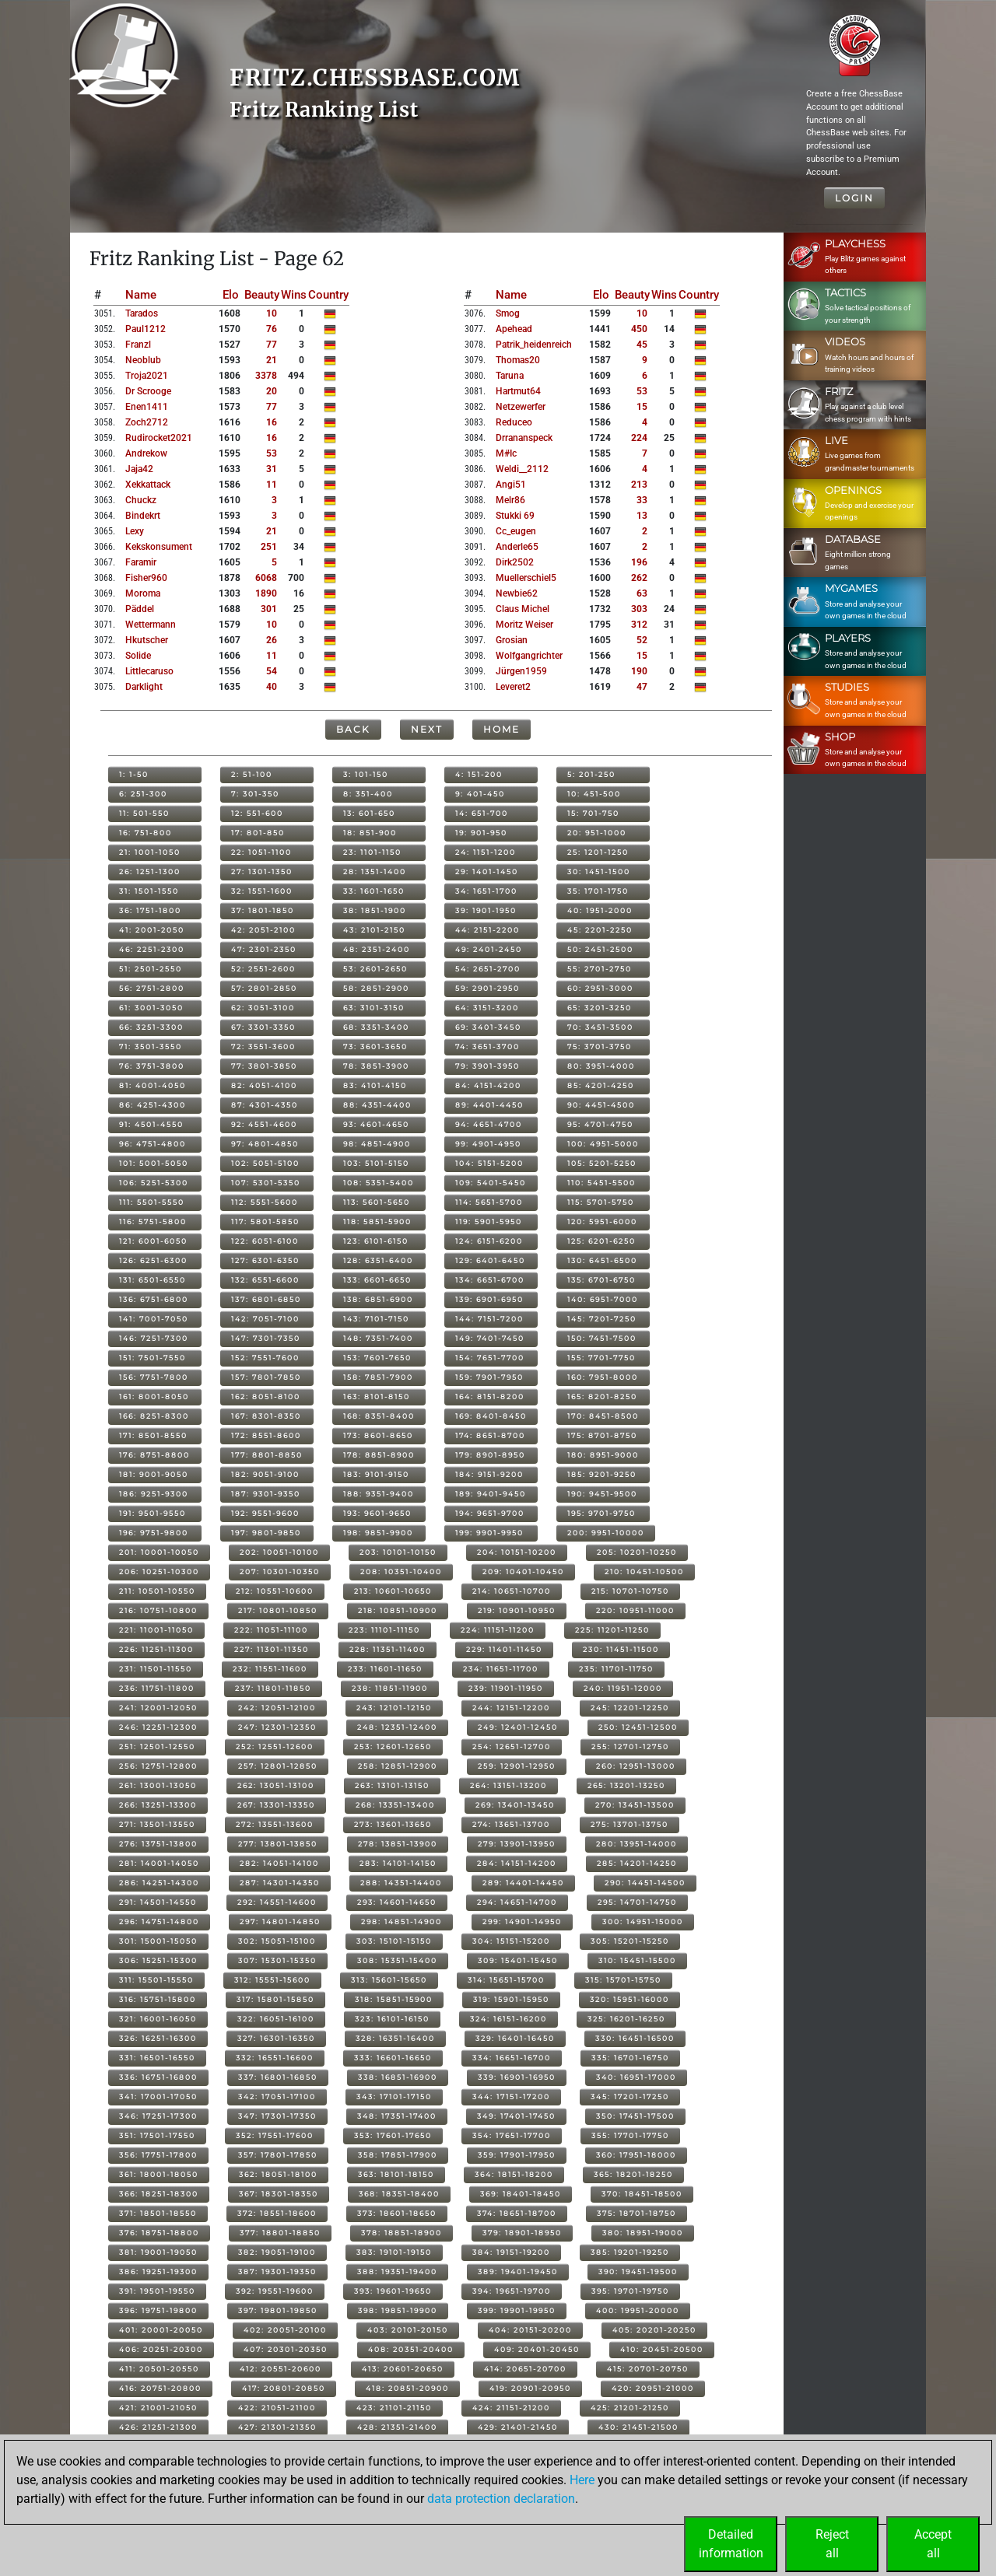 The height and width of the screenshot is (2576, 996). What do you see at coordinates (368, 793) in the screenshot?
I see `8: 351-400` at bounding box center [368, 793].